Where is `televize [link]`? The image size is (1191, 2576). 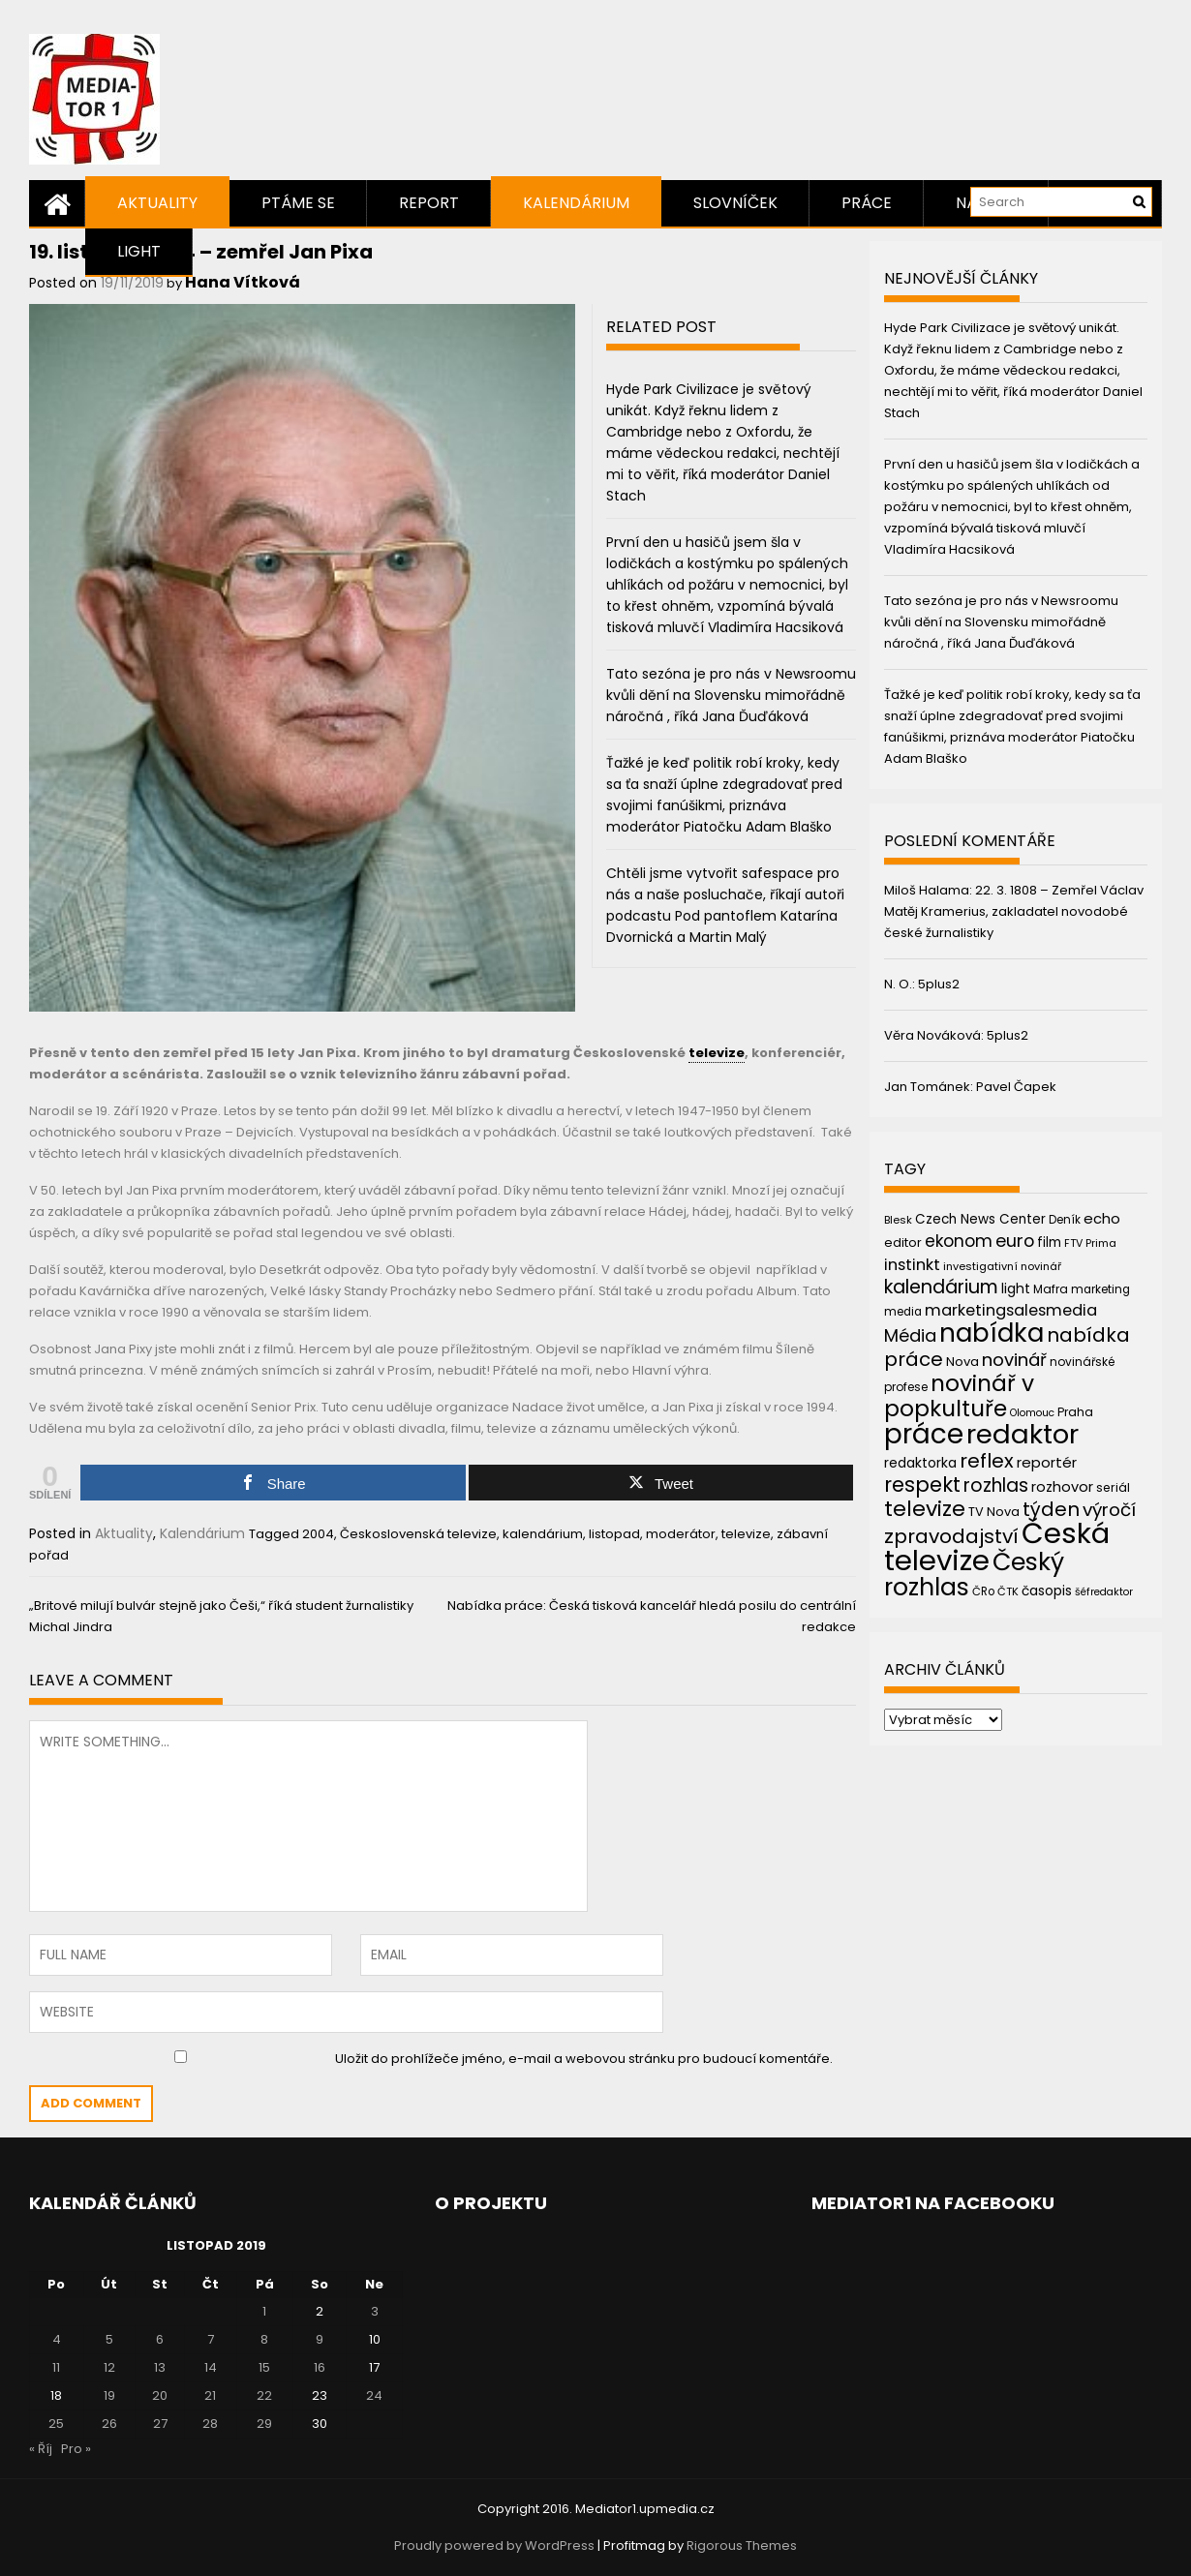
televize [link] is located at coordinates (716, 1053).